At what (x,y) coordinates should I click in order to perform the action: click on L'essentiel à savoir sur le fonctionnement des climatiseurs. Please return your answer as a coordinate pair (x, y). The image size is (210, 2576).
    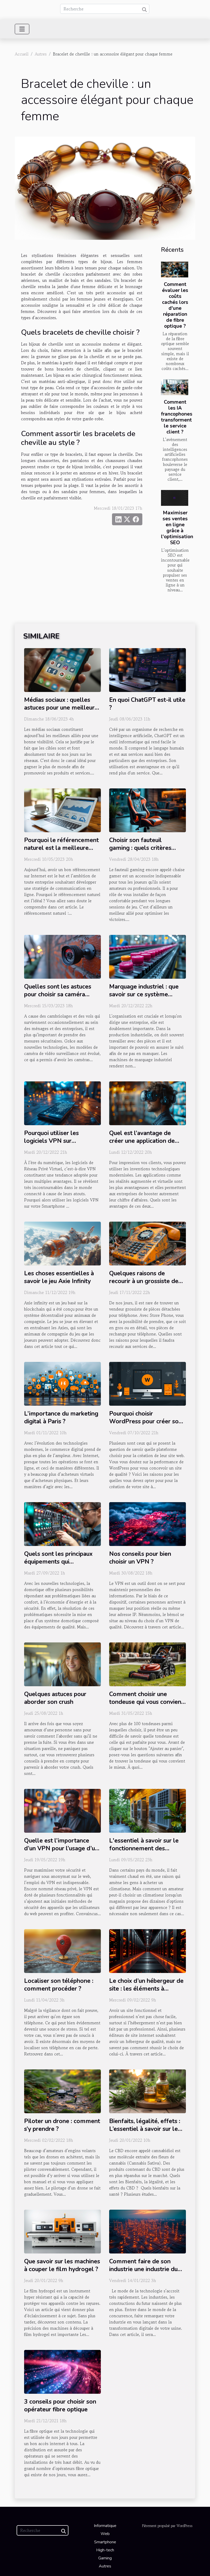
    Looking at the image, I should click on (144, 1848).